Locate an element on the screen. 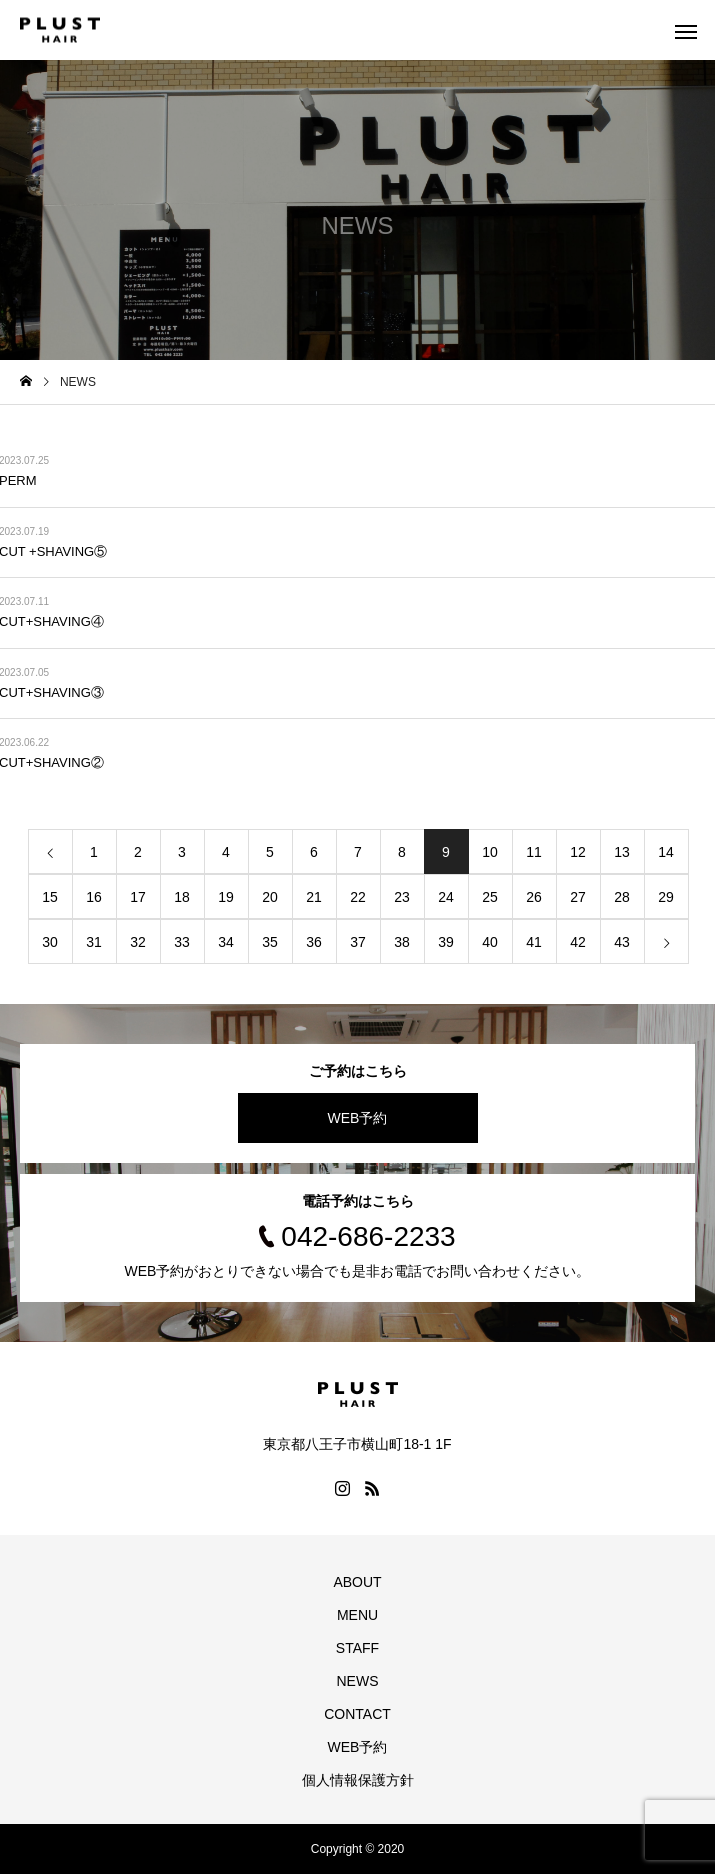 This screenshot has width=715, height=1874. 27 is located at coordinates (578, 897).